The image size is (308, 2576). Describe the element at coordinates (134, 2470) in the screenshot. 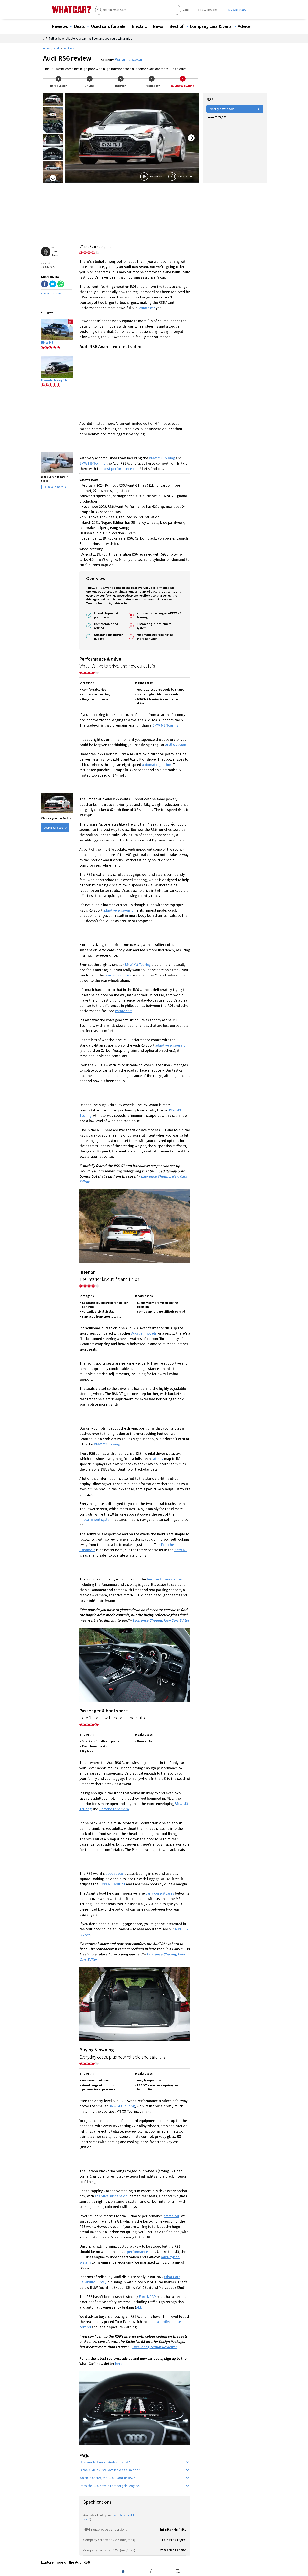

I see `Is the Audi RS6 still available as a saloon?` at that location.